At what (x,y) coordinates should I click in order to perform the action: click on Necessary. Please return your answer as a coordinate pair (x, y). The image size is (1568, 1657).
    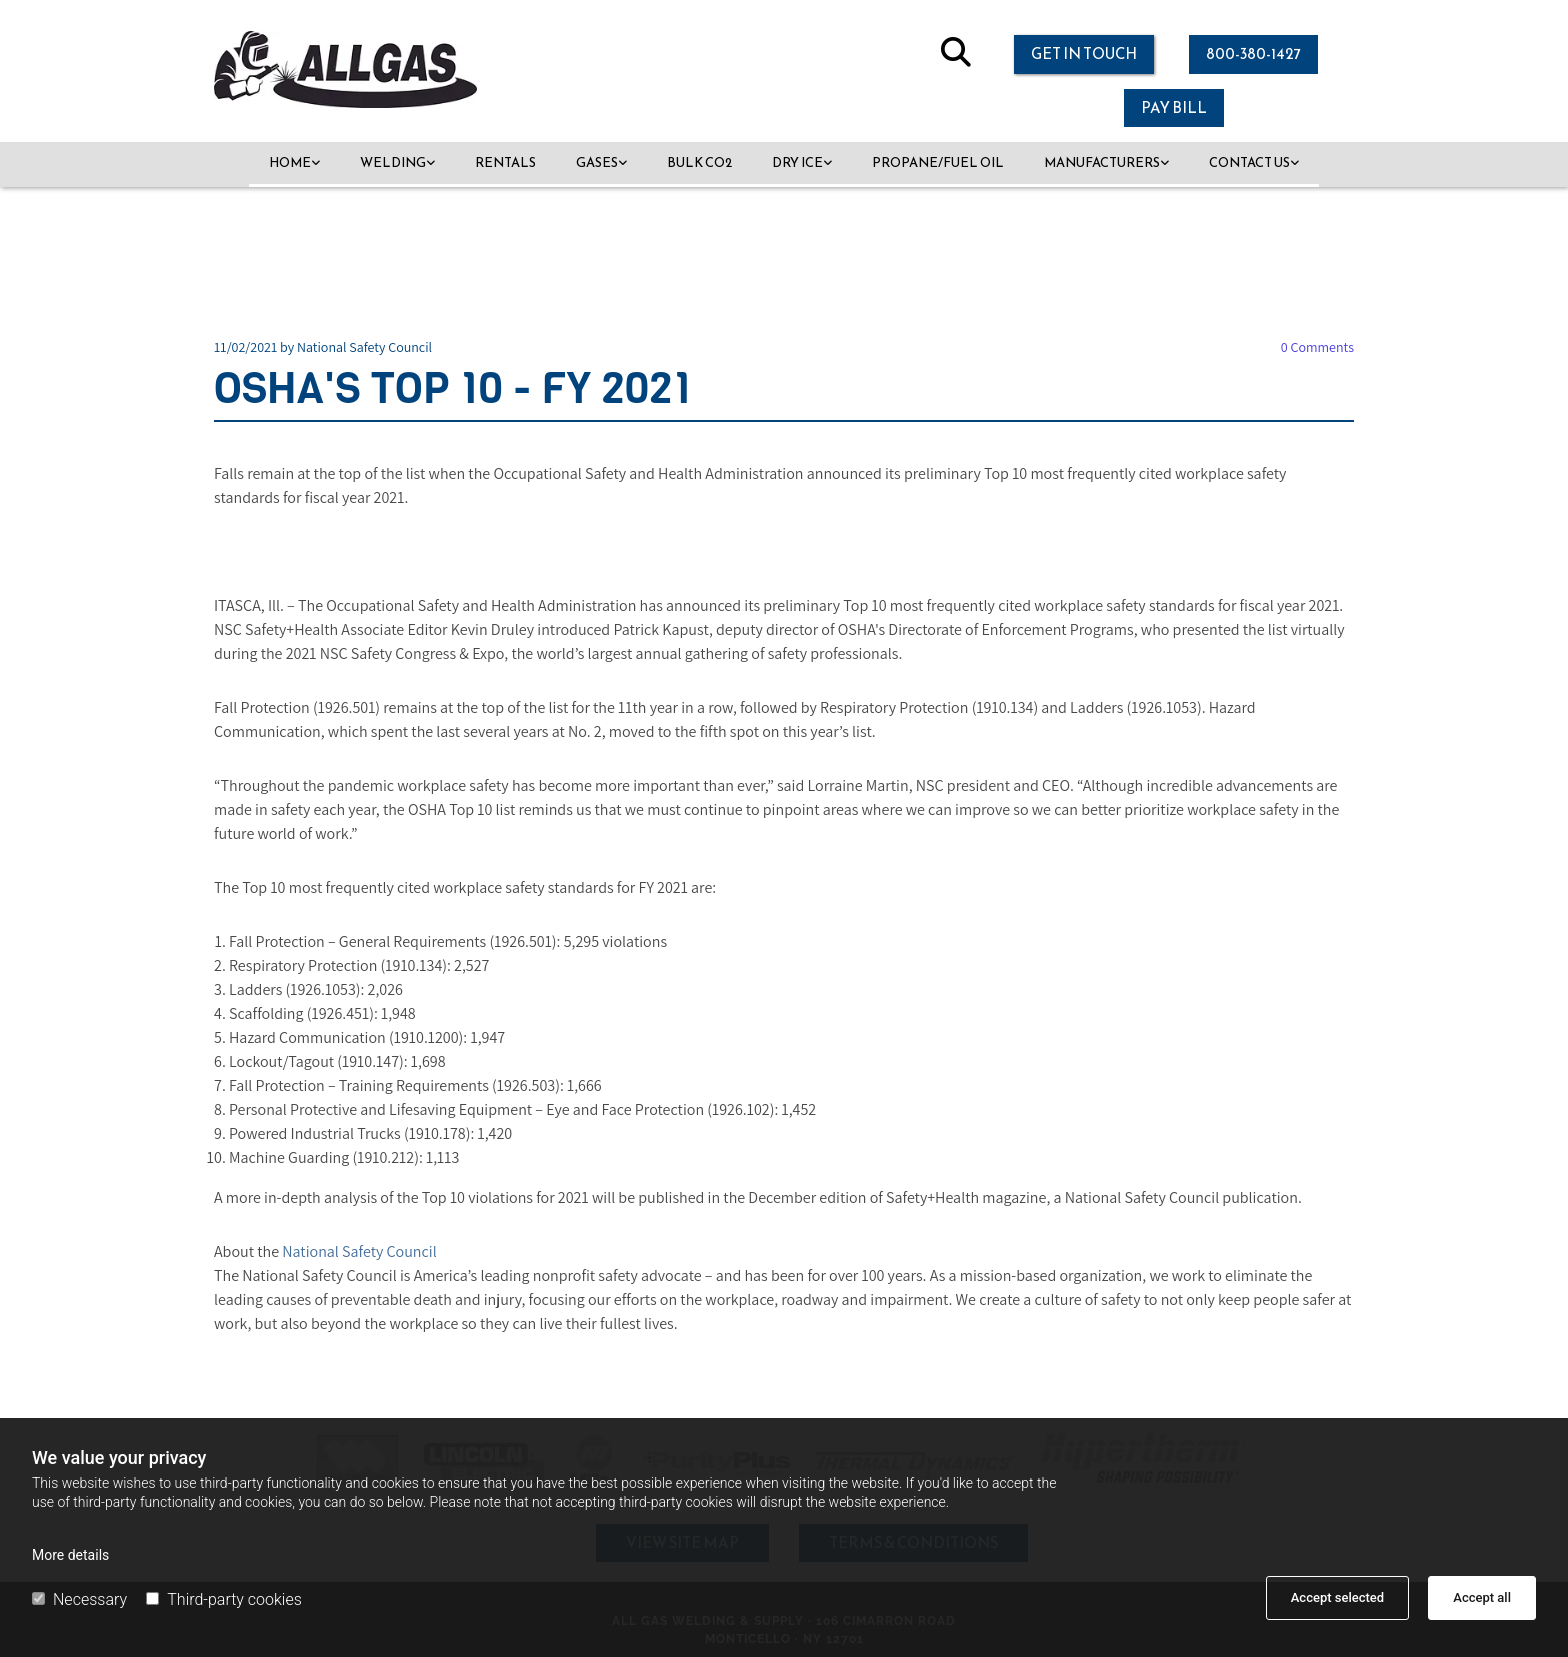
    Looking at the image, I should click on (79, 1599).